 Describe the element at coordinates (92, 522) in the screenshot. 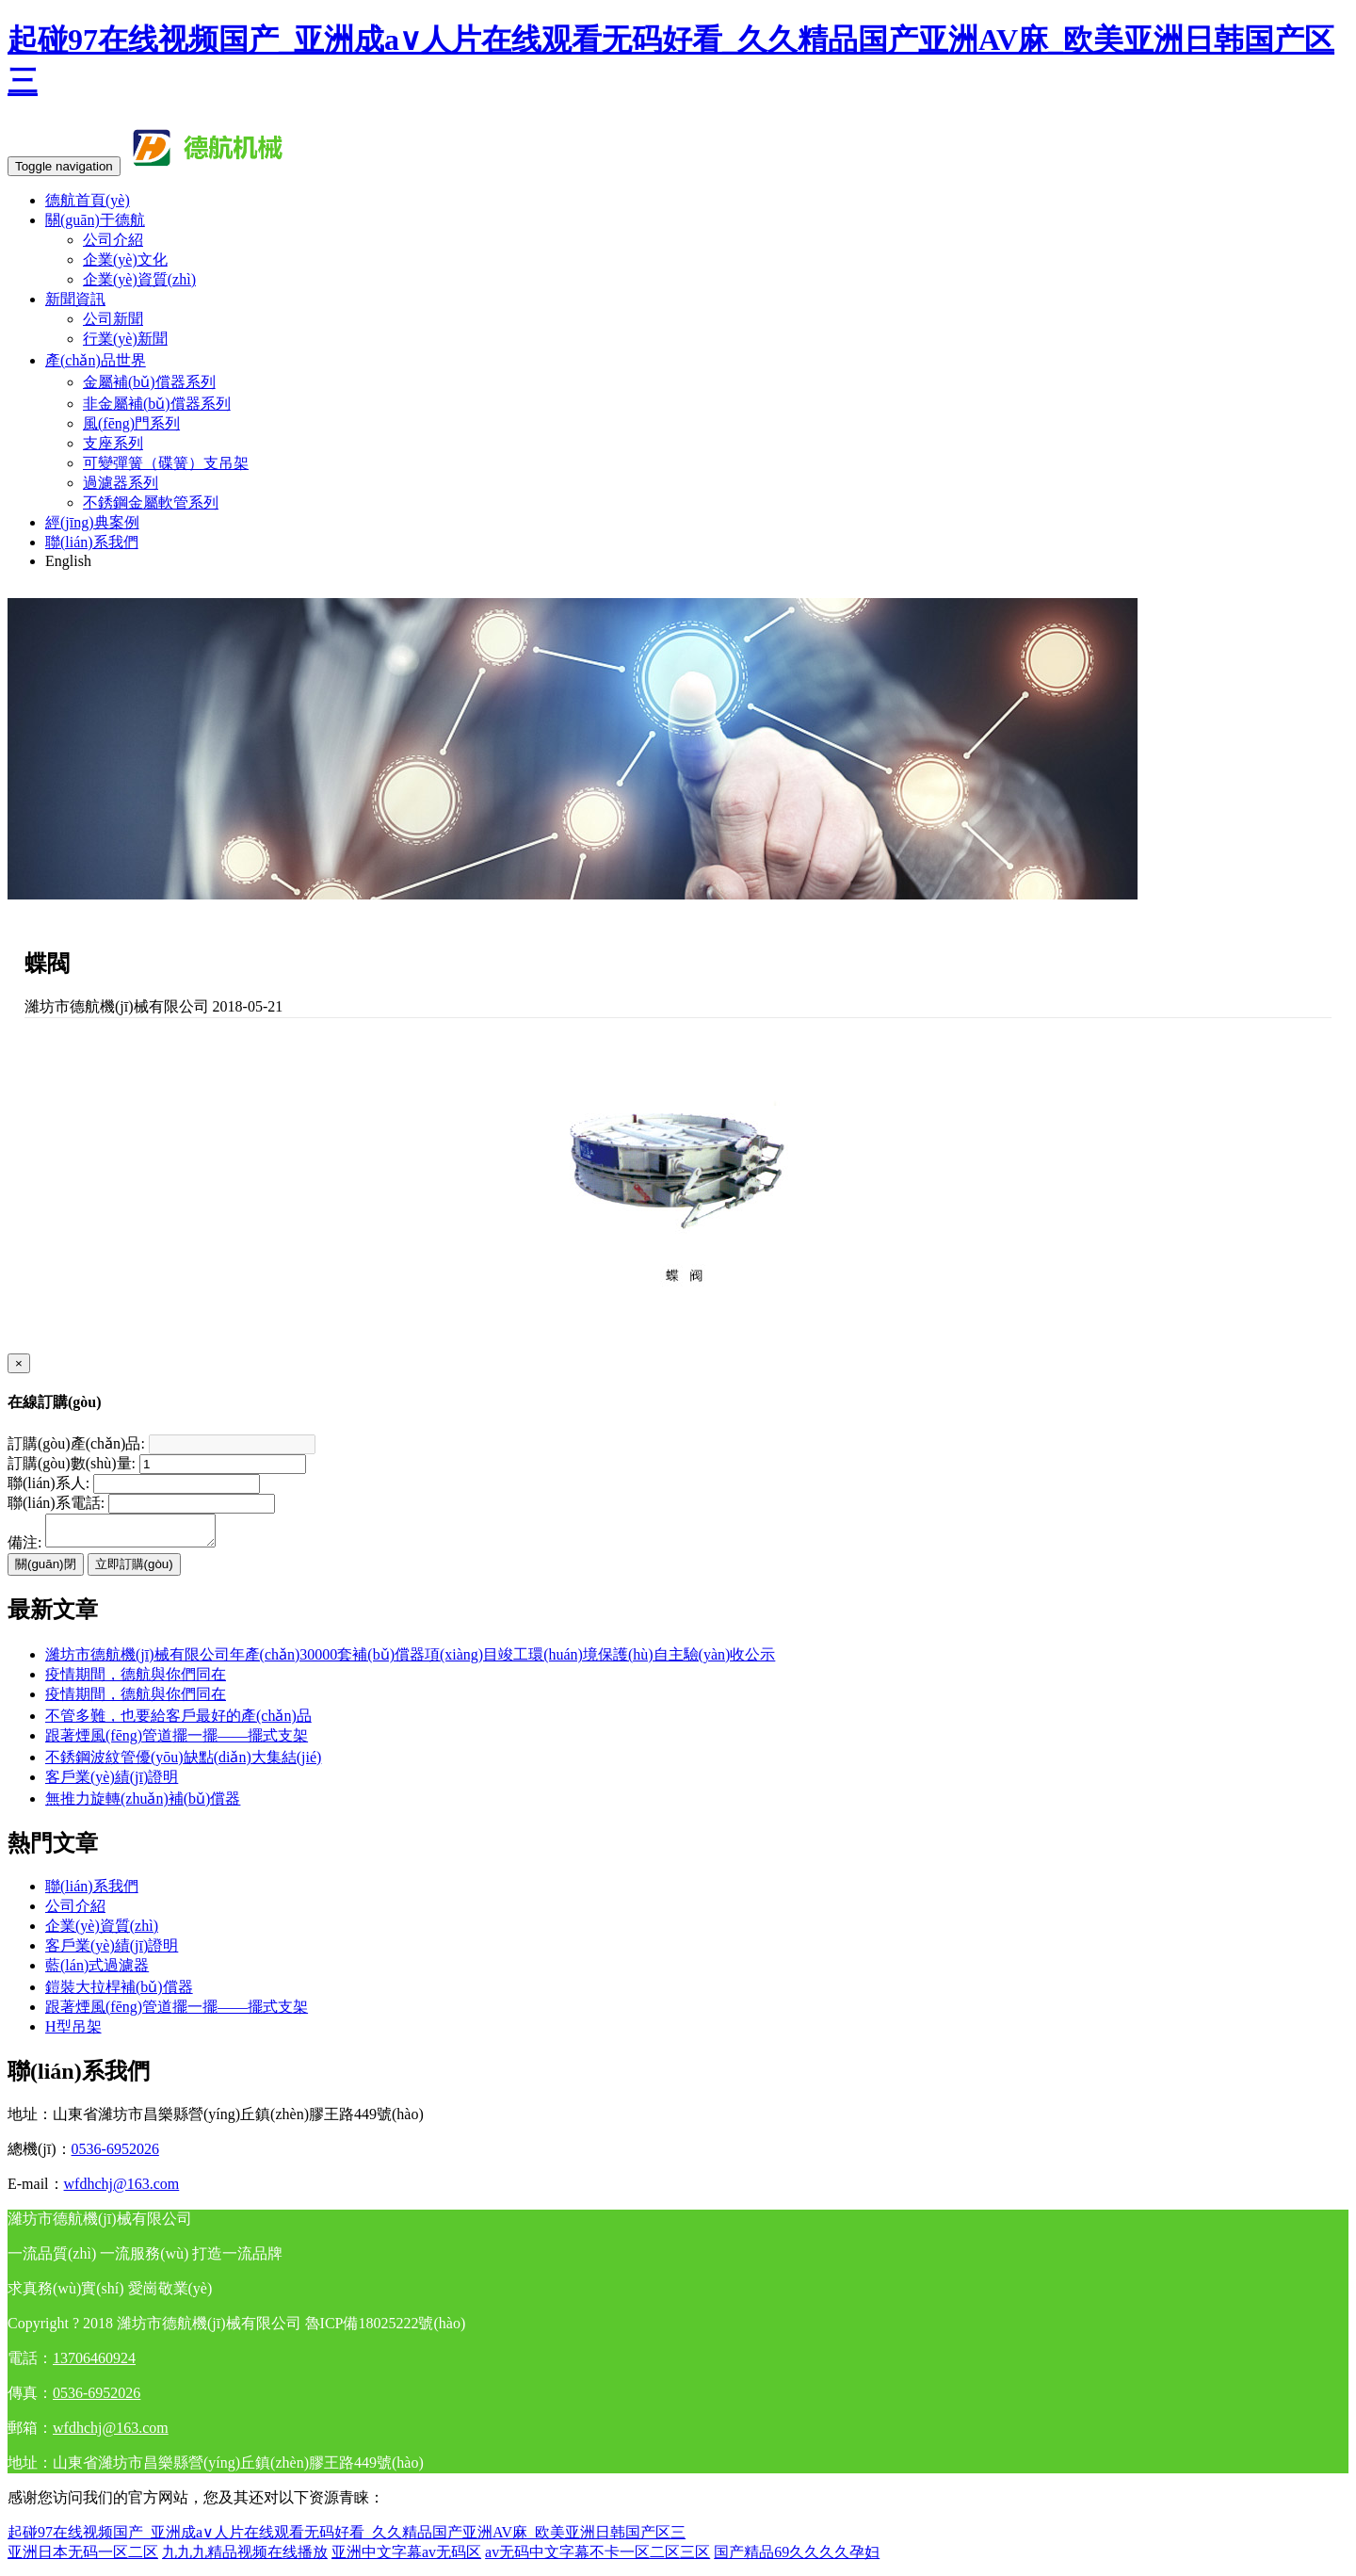

I see `經(jīng)典案例` at that location.